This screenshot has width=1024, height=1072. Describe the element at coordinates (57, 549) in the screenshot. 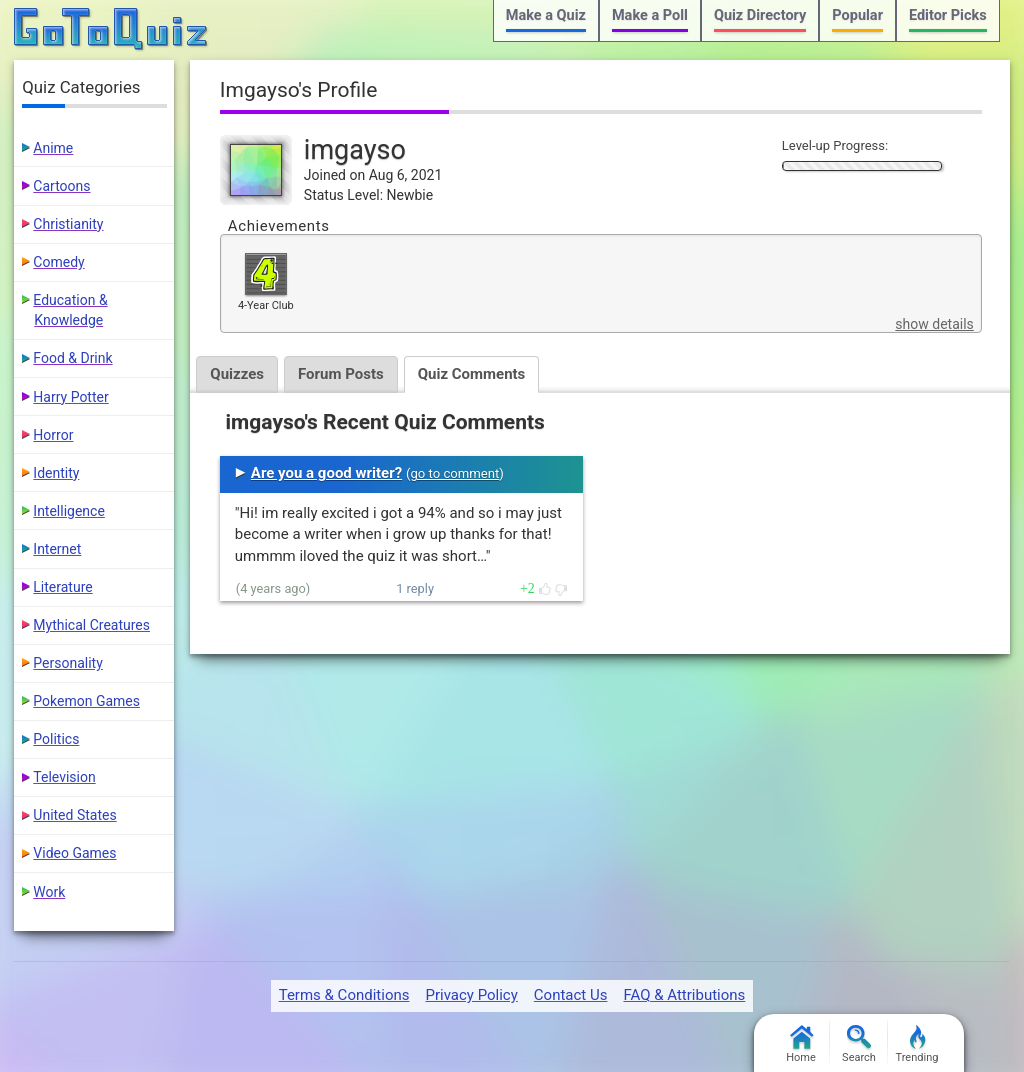

I see `Internet` at that location.